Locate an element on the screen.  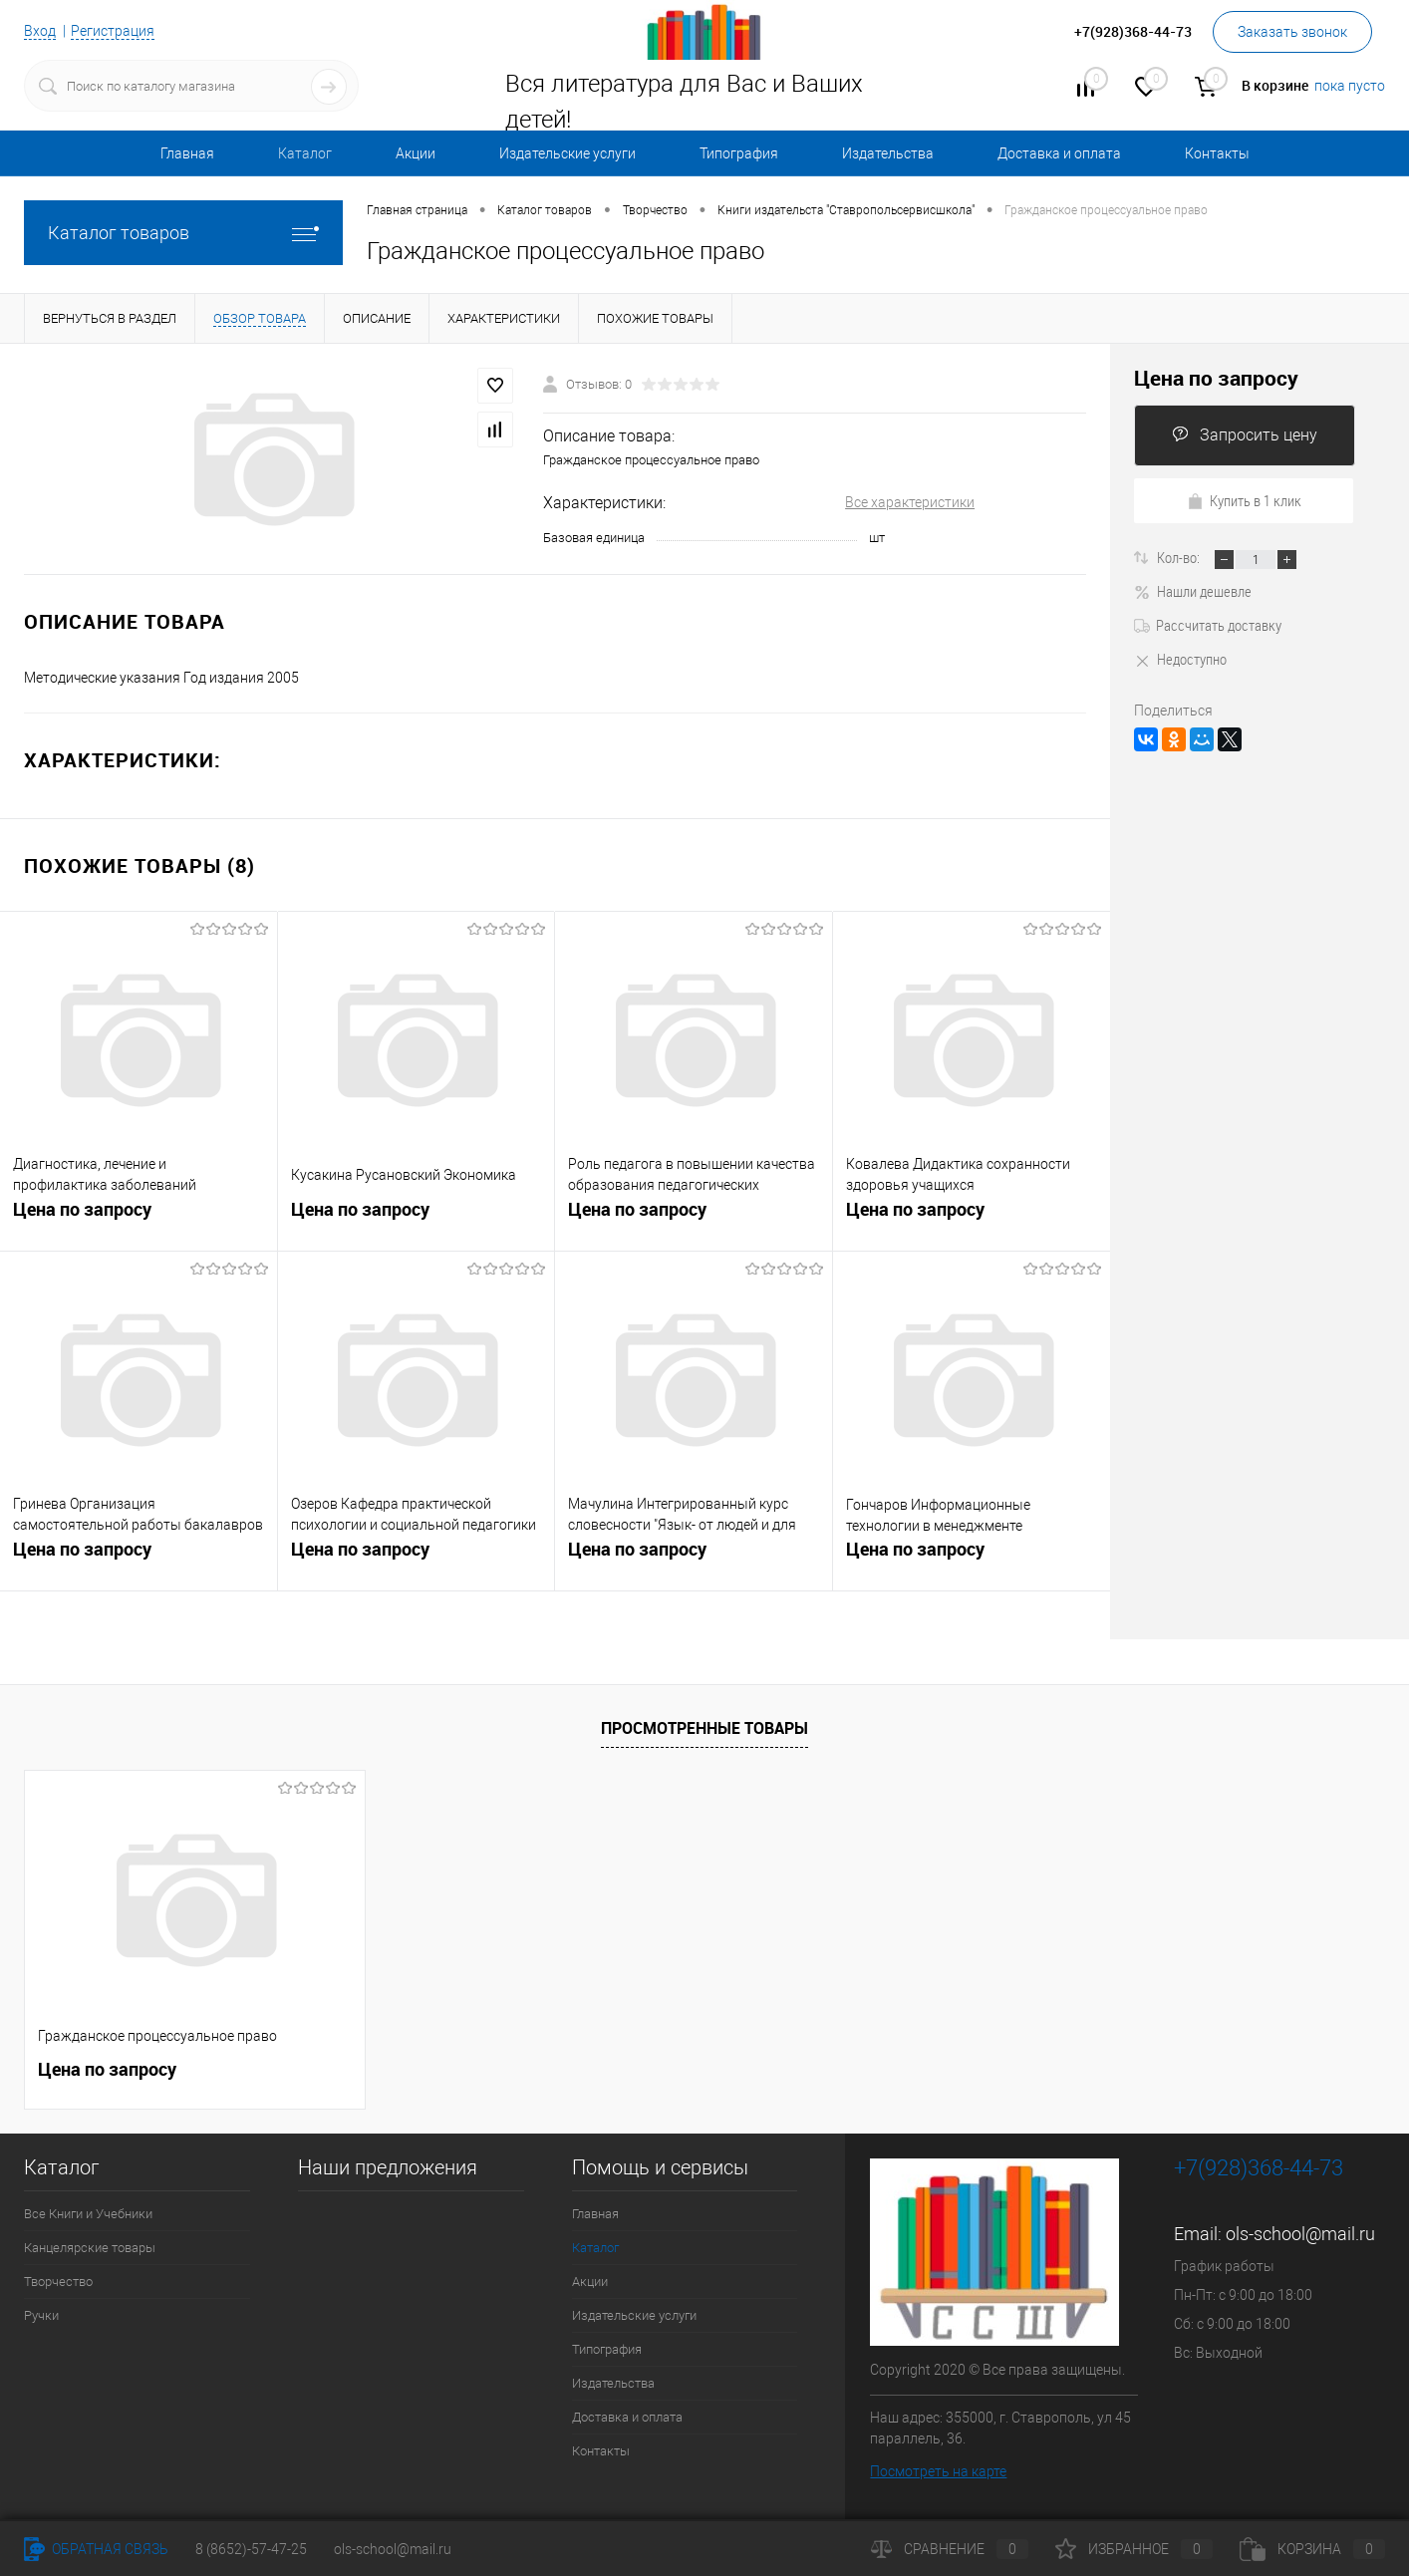
Издательства is located at coordinates (888, 153).